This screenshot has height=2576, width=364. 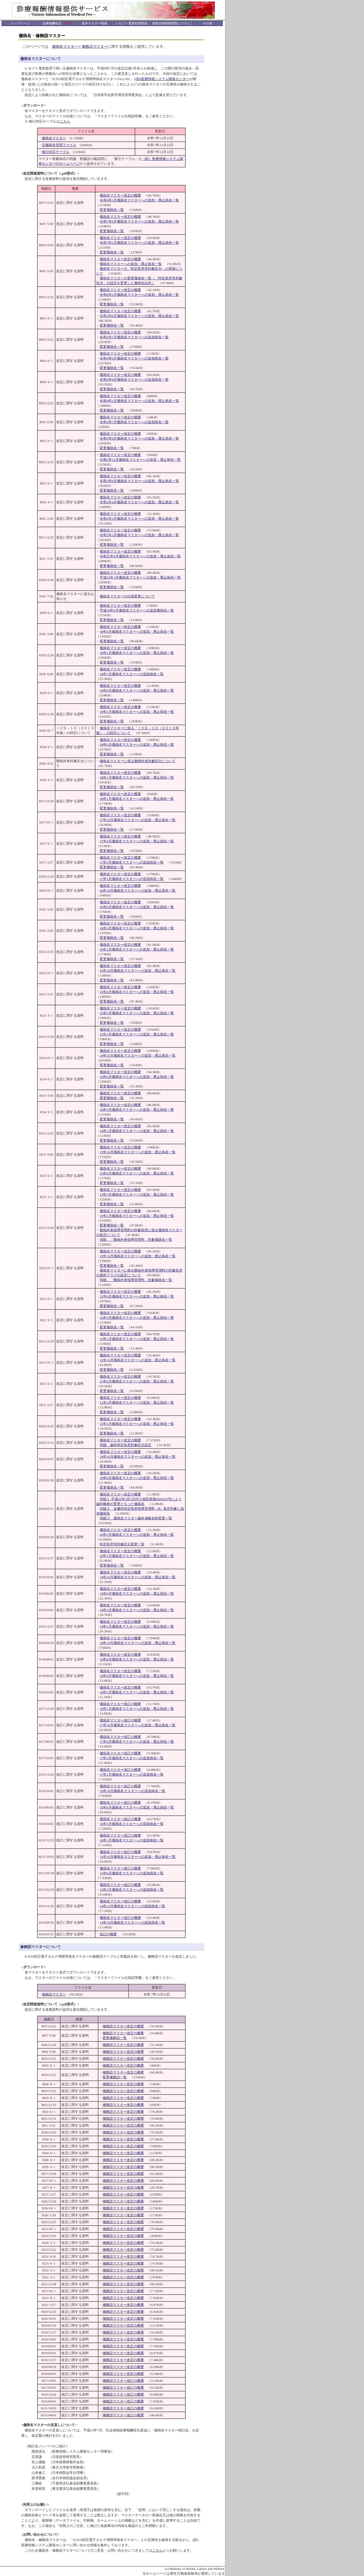 I want to click on 17年3月傷病名マスターへの追加病名一覧, so click(x=132, y=1758).